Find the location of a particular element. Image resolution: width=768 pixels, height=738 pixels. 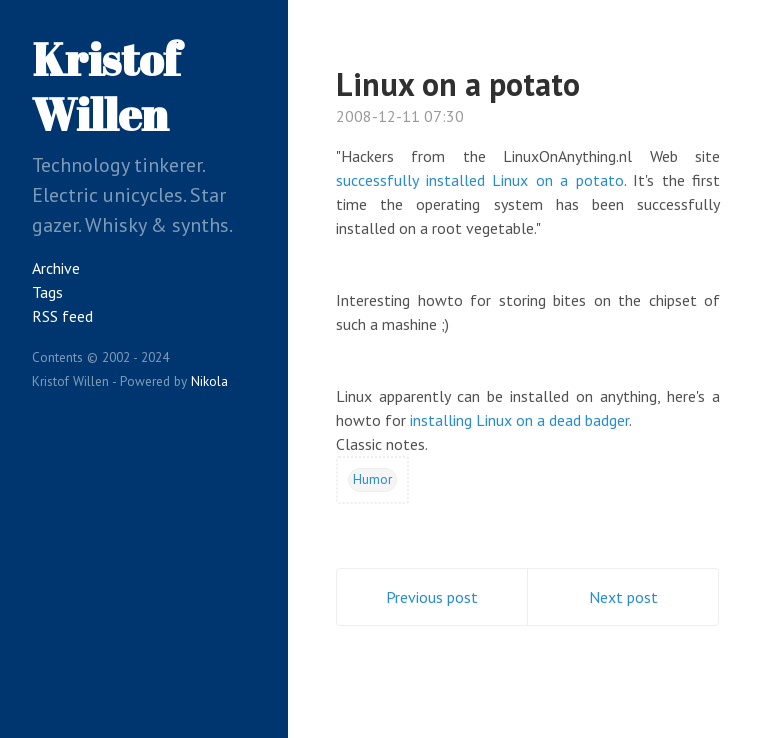

Humor is located at coordinates (372, 479).